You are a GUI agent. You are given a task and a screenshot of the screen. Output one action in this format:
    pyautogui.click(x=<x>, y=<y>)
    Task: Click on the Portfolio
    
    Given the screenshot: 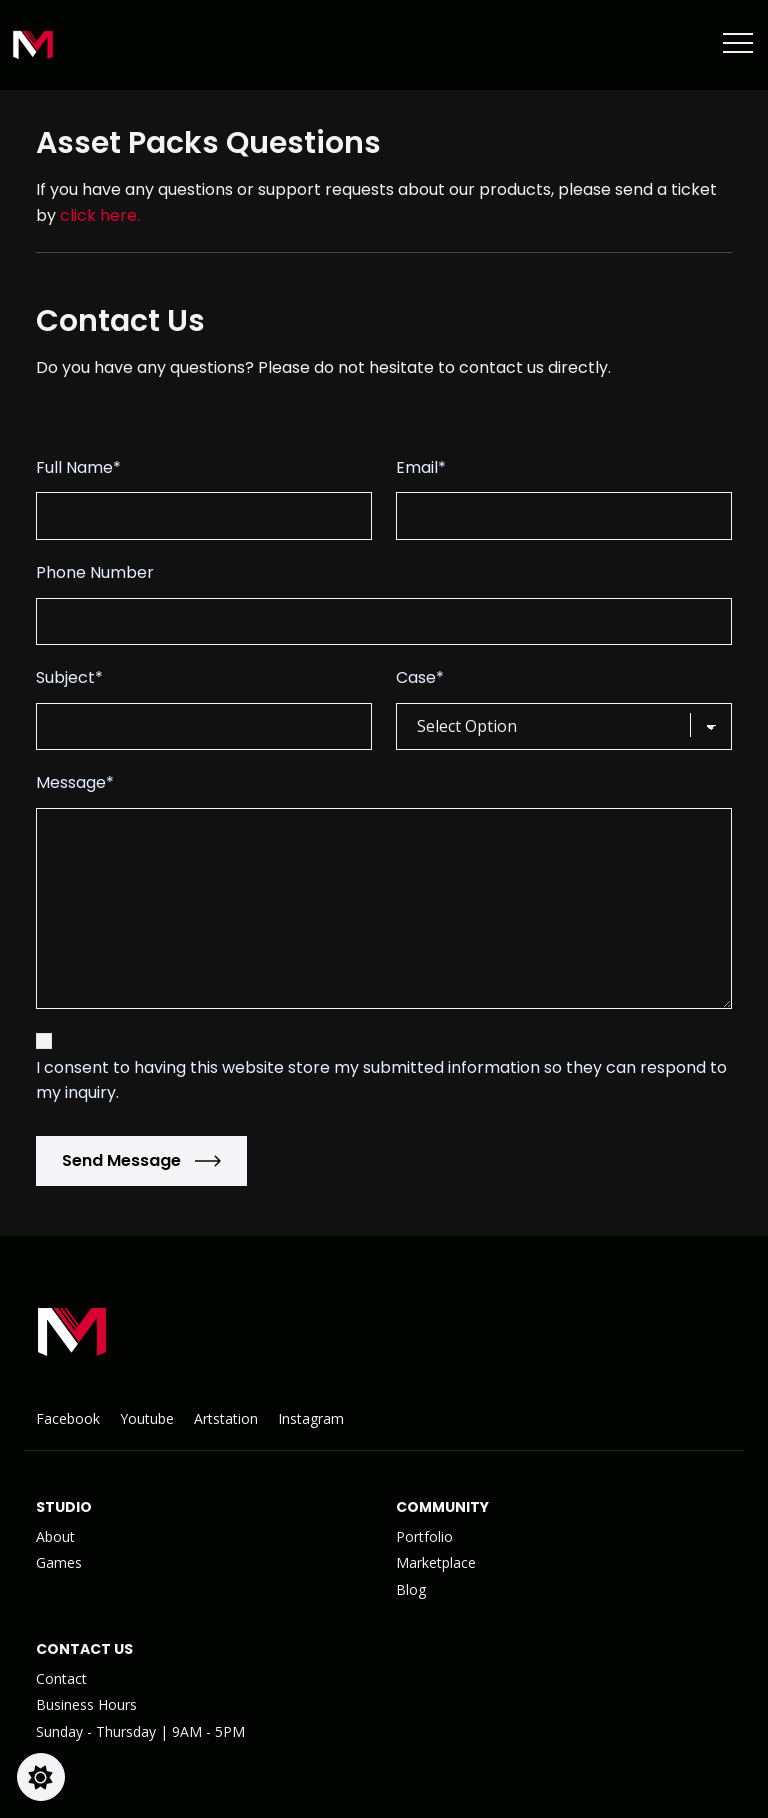 What is the action you would take?
    pyautogui.click(x=424, y=1536)
    